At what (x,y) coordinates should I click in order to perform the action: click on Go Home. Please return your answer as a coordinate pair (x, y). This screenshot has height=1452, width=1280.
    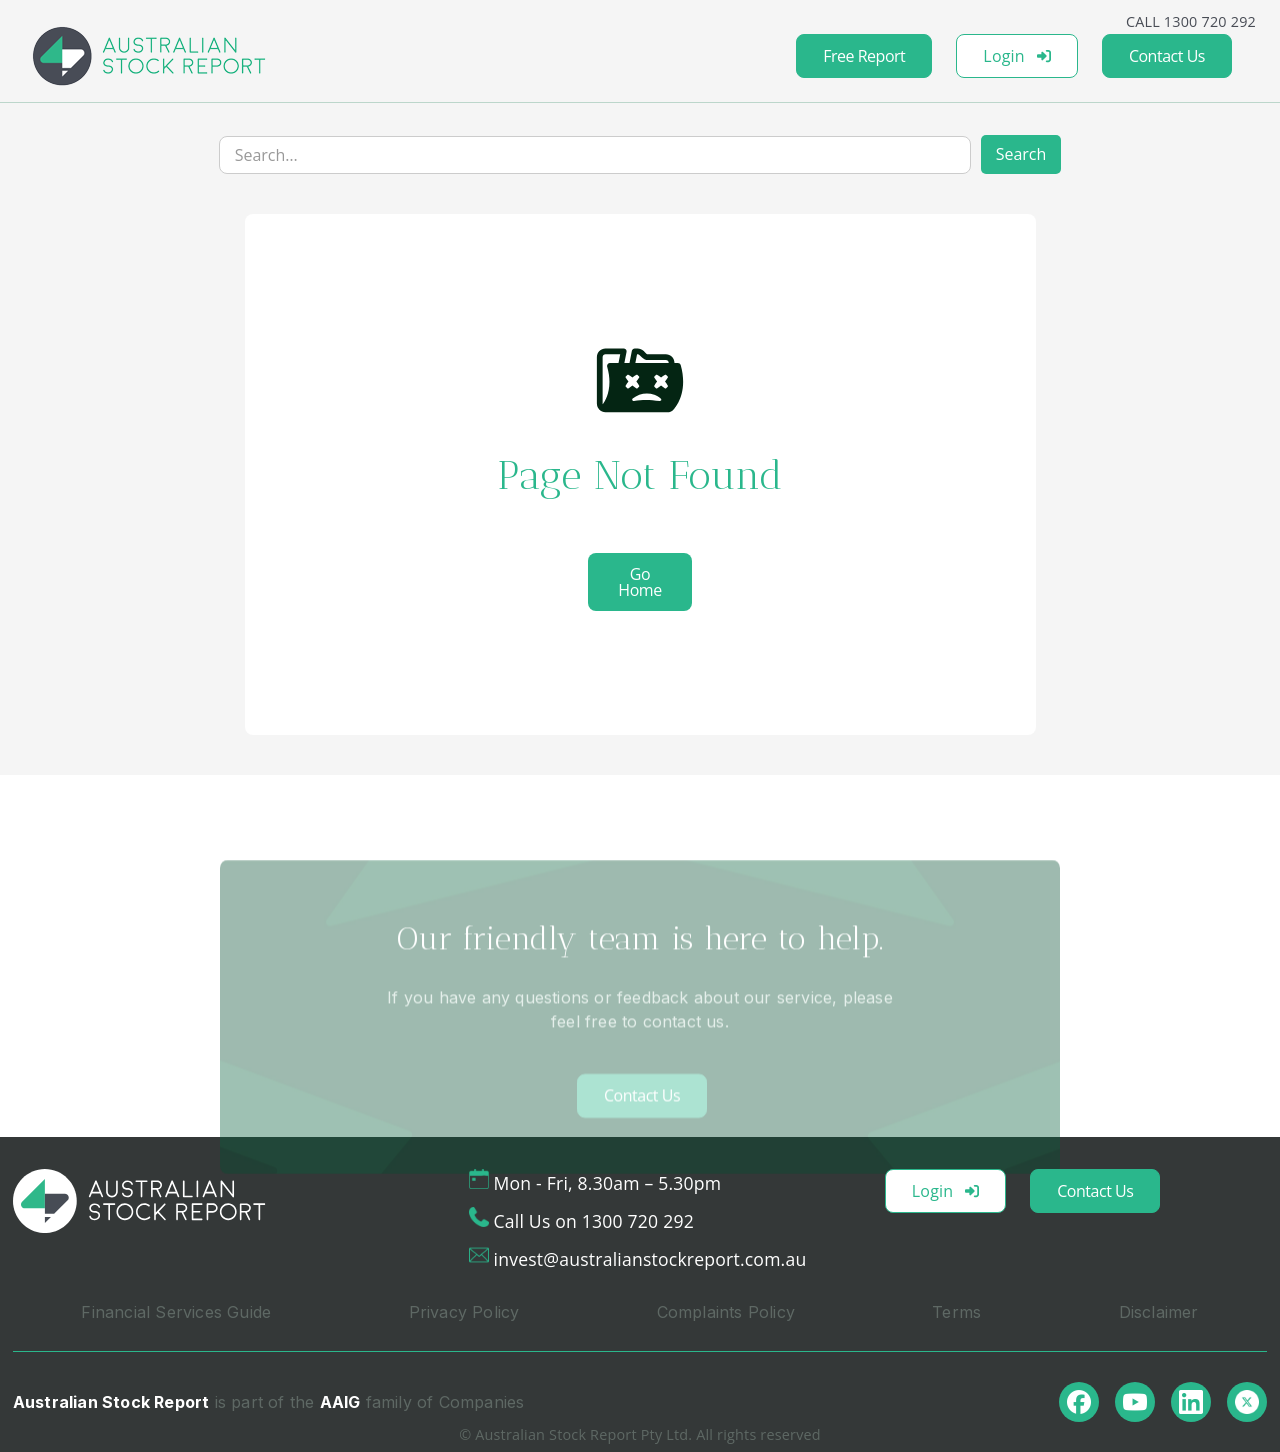
    Looking at the image, I should click on (639, 582).